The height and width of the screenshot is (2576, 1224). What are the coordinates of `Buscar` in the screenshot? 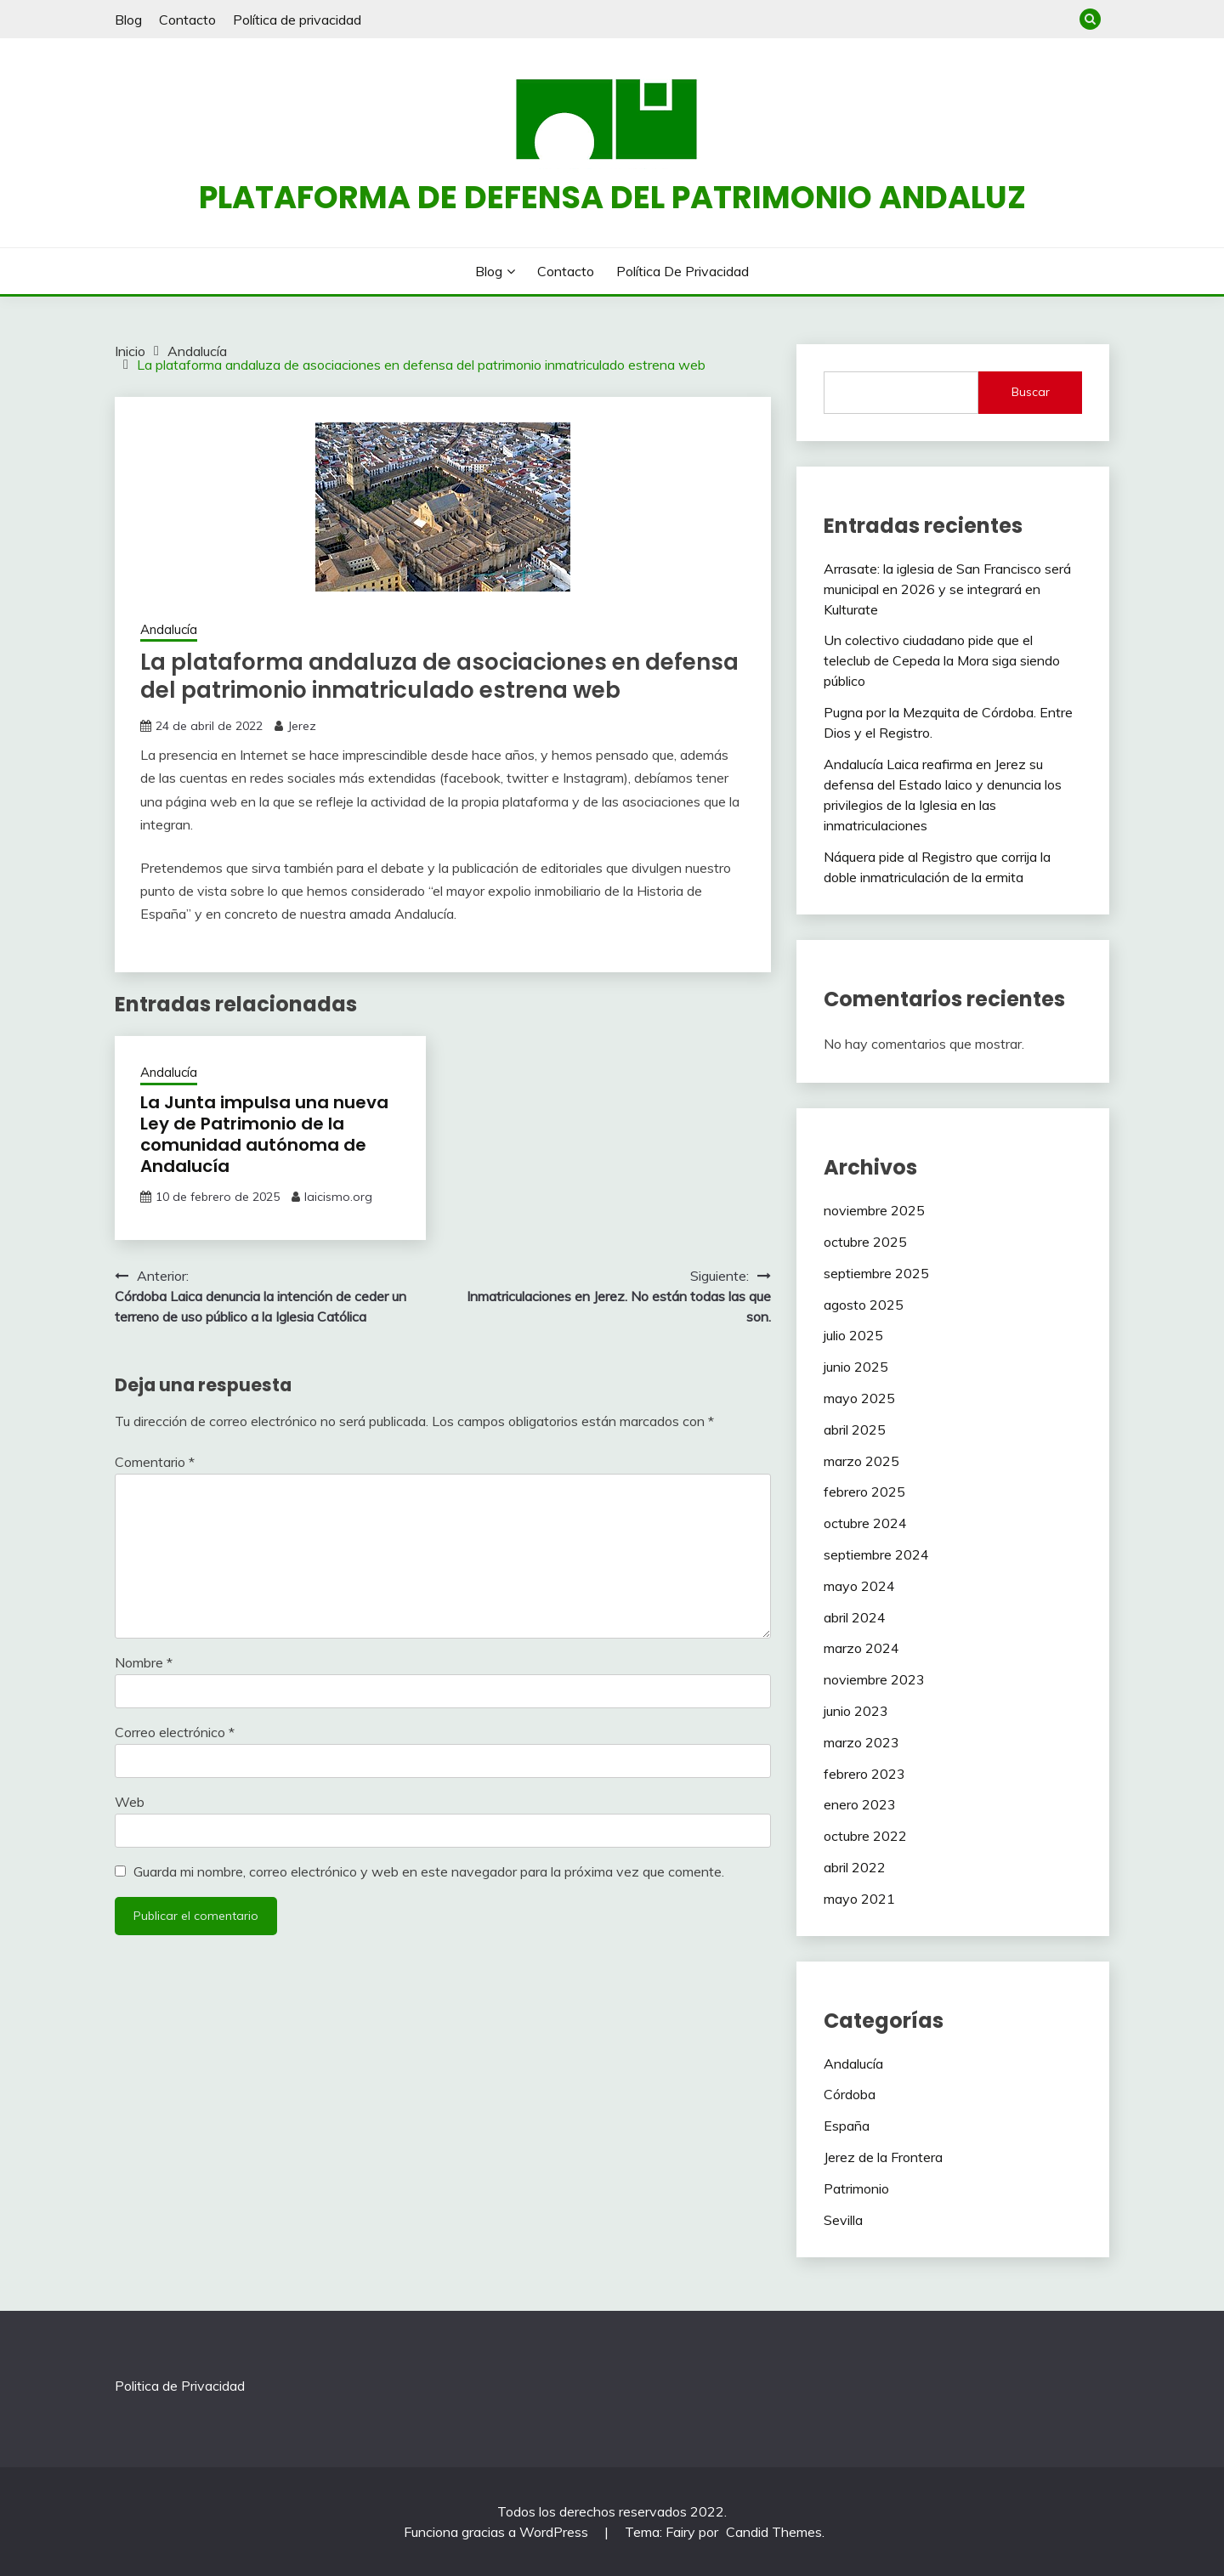 It's located at (1031, 391).